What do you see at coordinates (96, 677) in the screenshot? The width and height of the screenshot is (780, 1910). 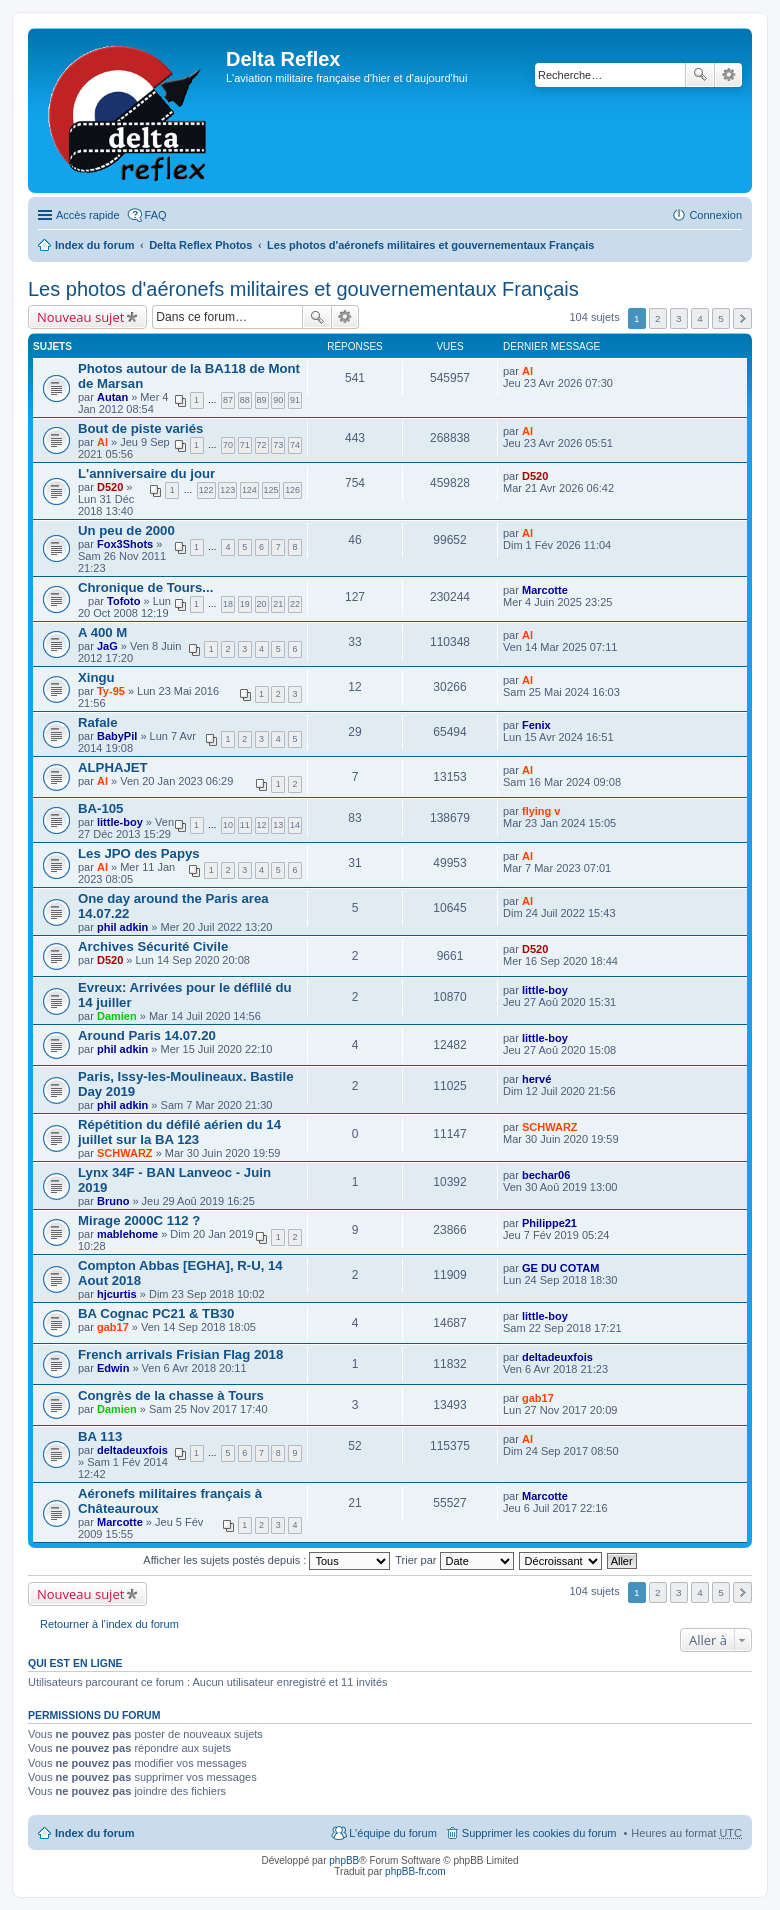 I see `Xingu` at bounding box center [96, 677].